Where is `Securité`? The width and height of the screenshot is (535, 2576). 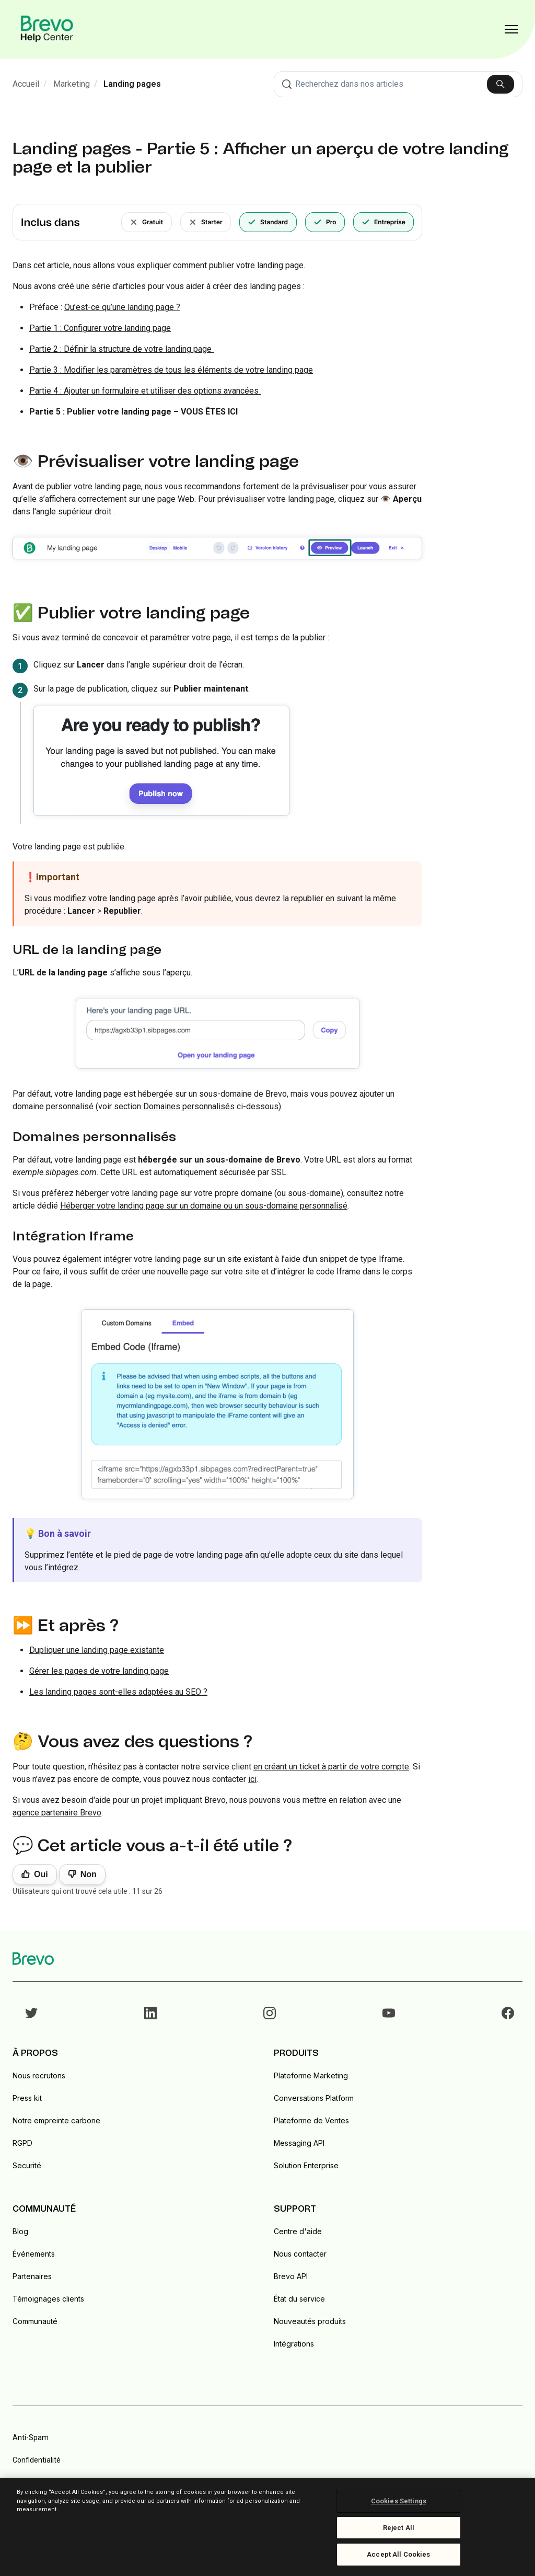 Securité is located at coordinates (27, 2165).